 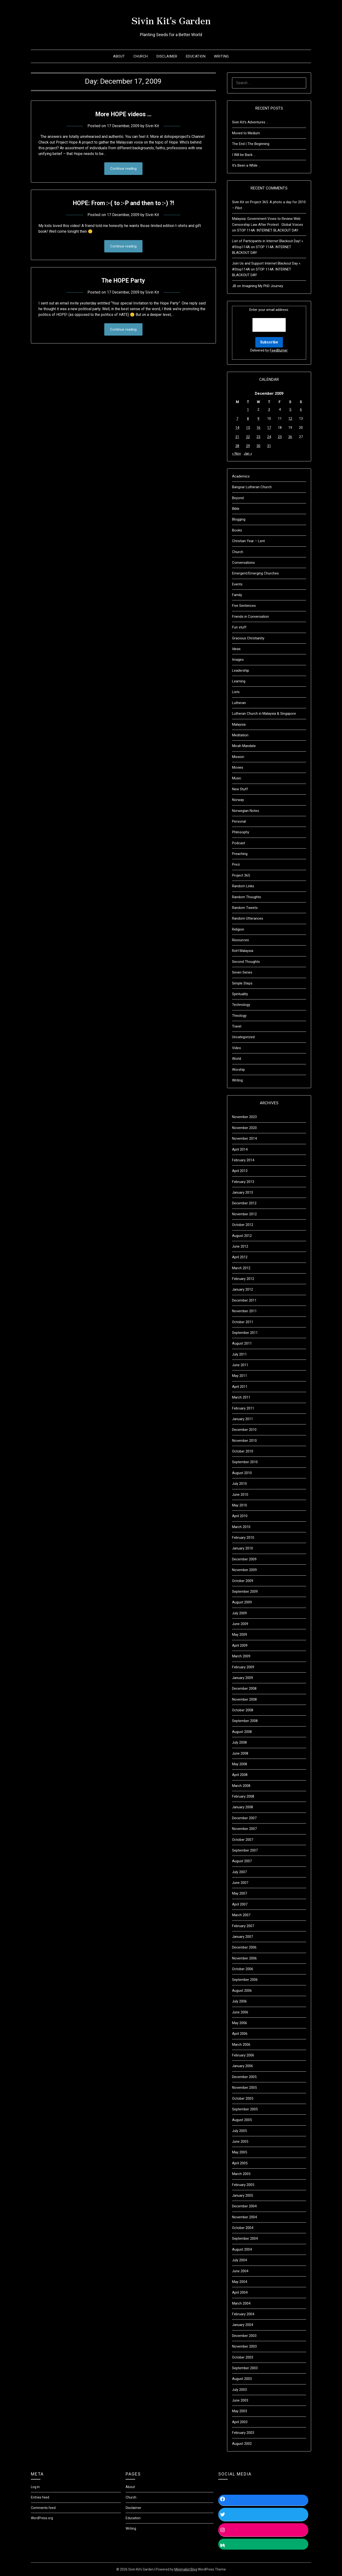 I want to click on Random Tweets, so click(x=245, y=908).